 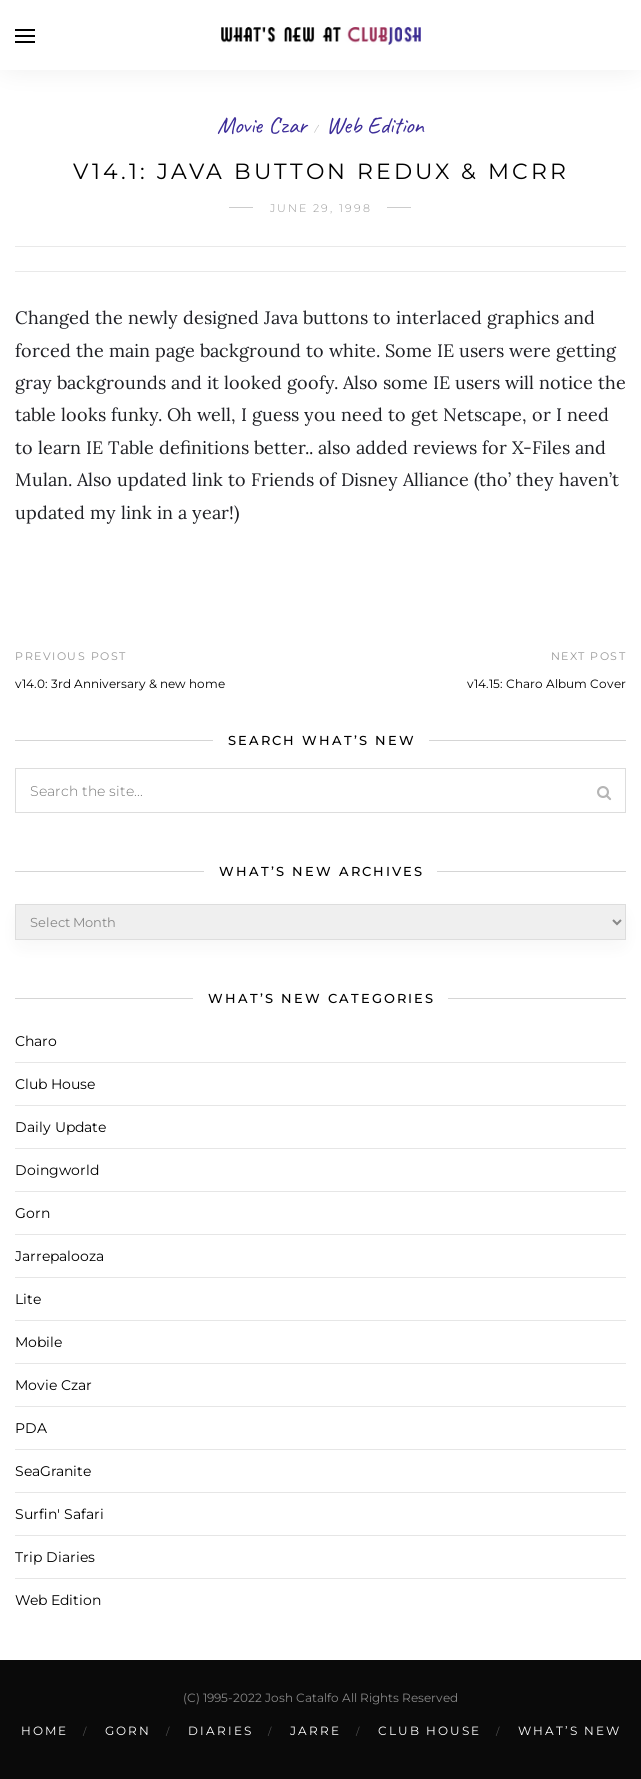 What do you see at coordinates (55, 1084) in the screenshot?
I see `Club House` at bounding box center [55, 1084].